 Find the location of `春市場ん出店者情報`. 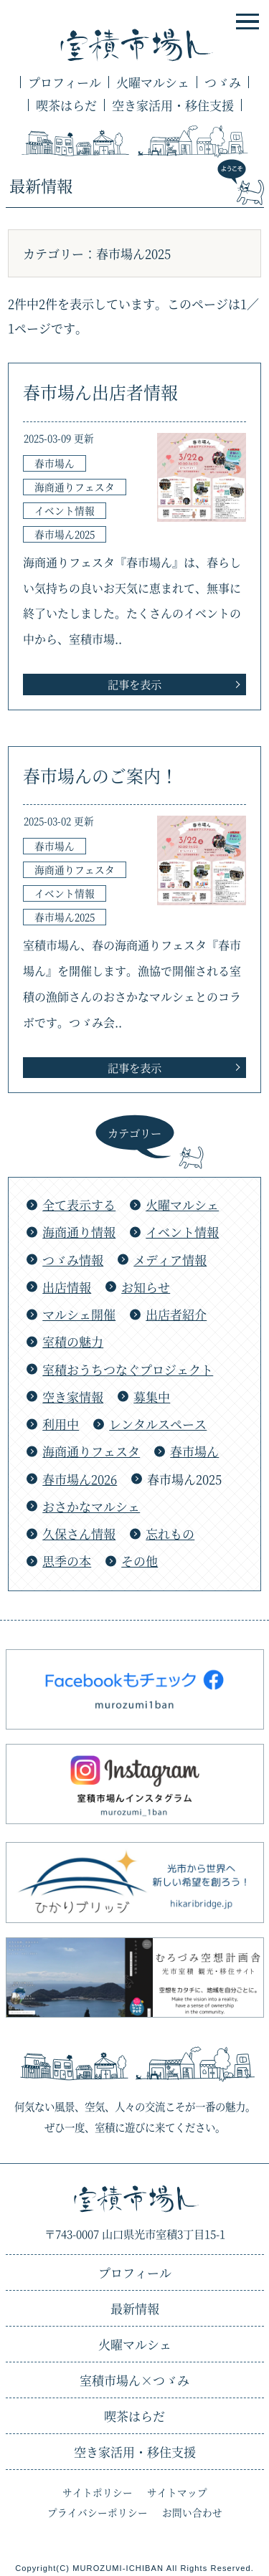

春市場ん出店者情報 is located at coordinates (100, 392).